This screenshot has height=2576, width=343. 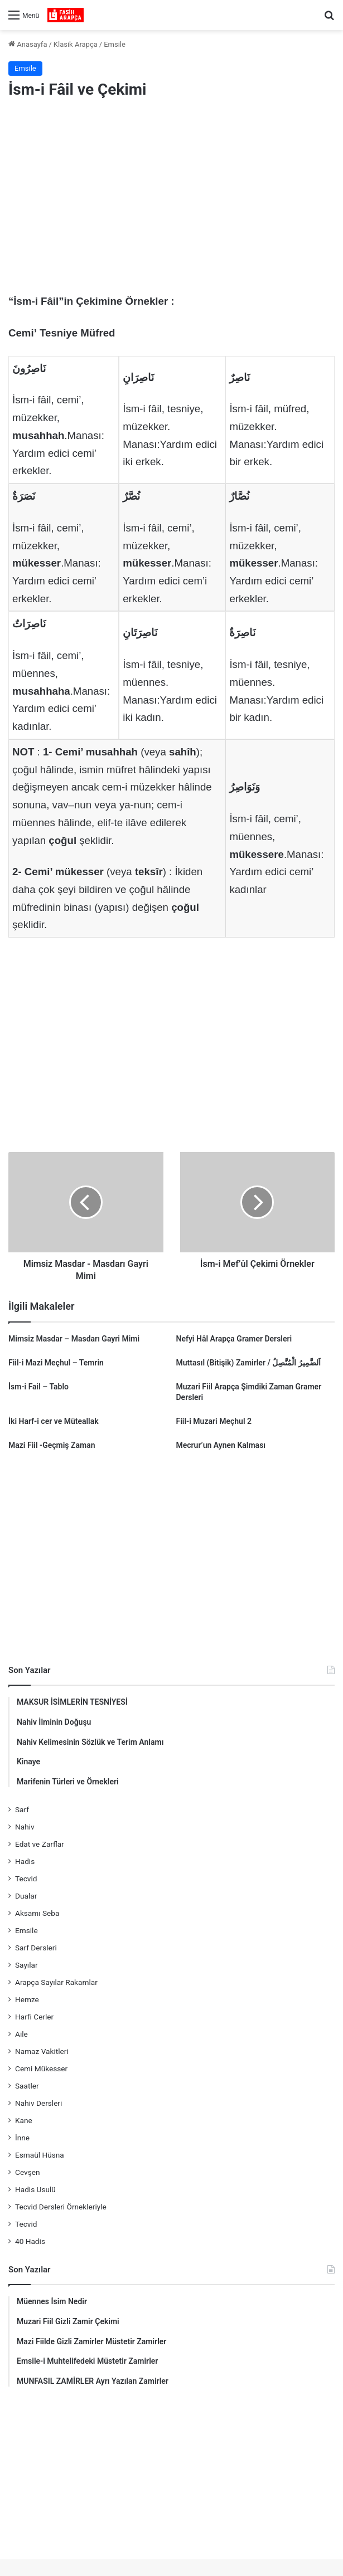 I want to click on Anasayfa, so click(x=27, y=44).